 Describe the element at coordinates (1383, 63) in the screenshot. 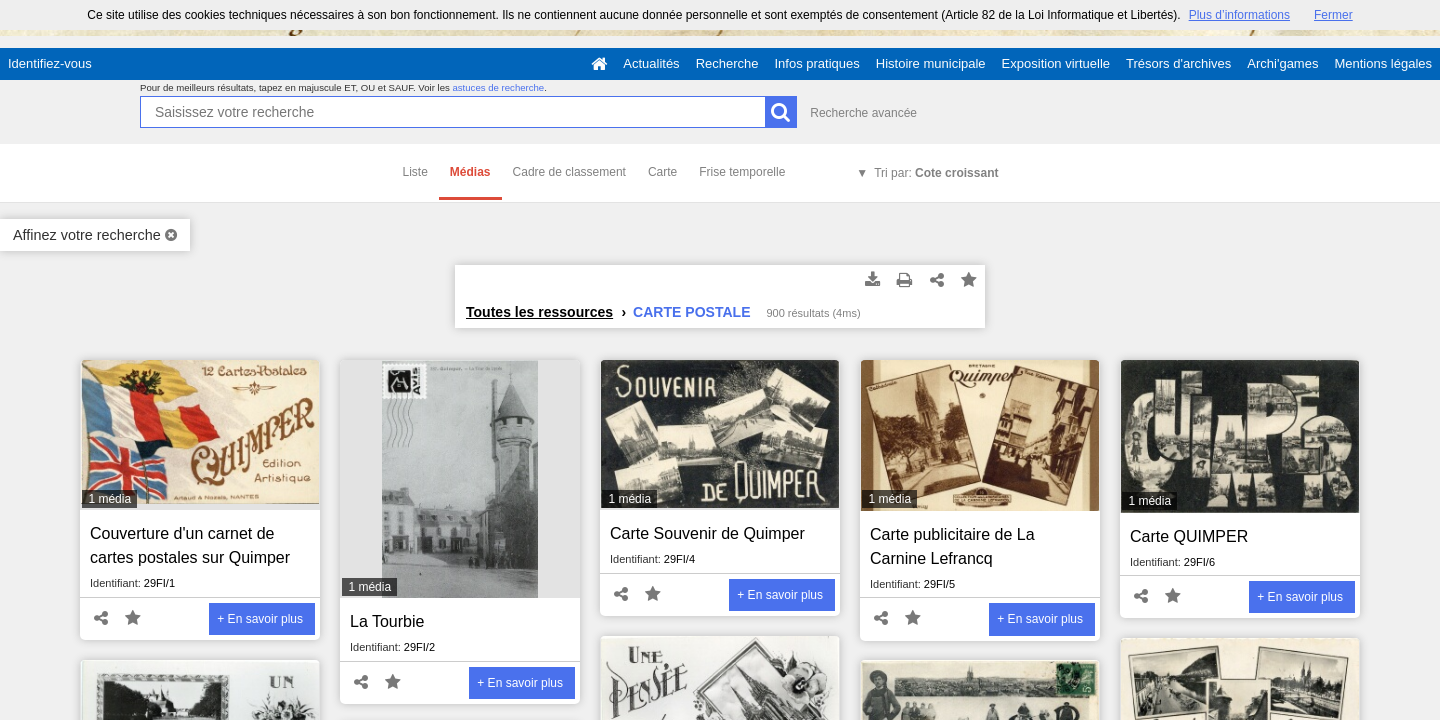

I see `Mentions légales` at that location.